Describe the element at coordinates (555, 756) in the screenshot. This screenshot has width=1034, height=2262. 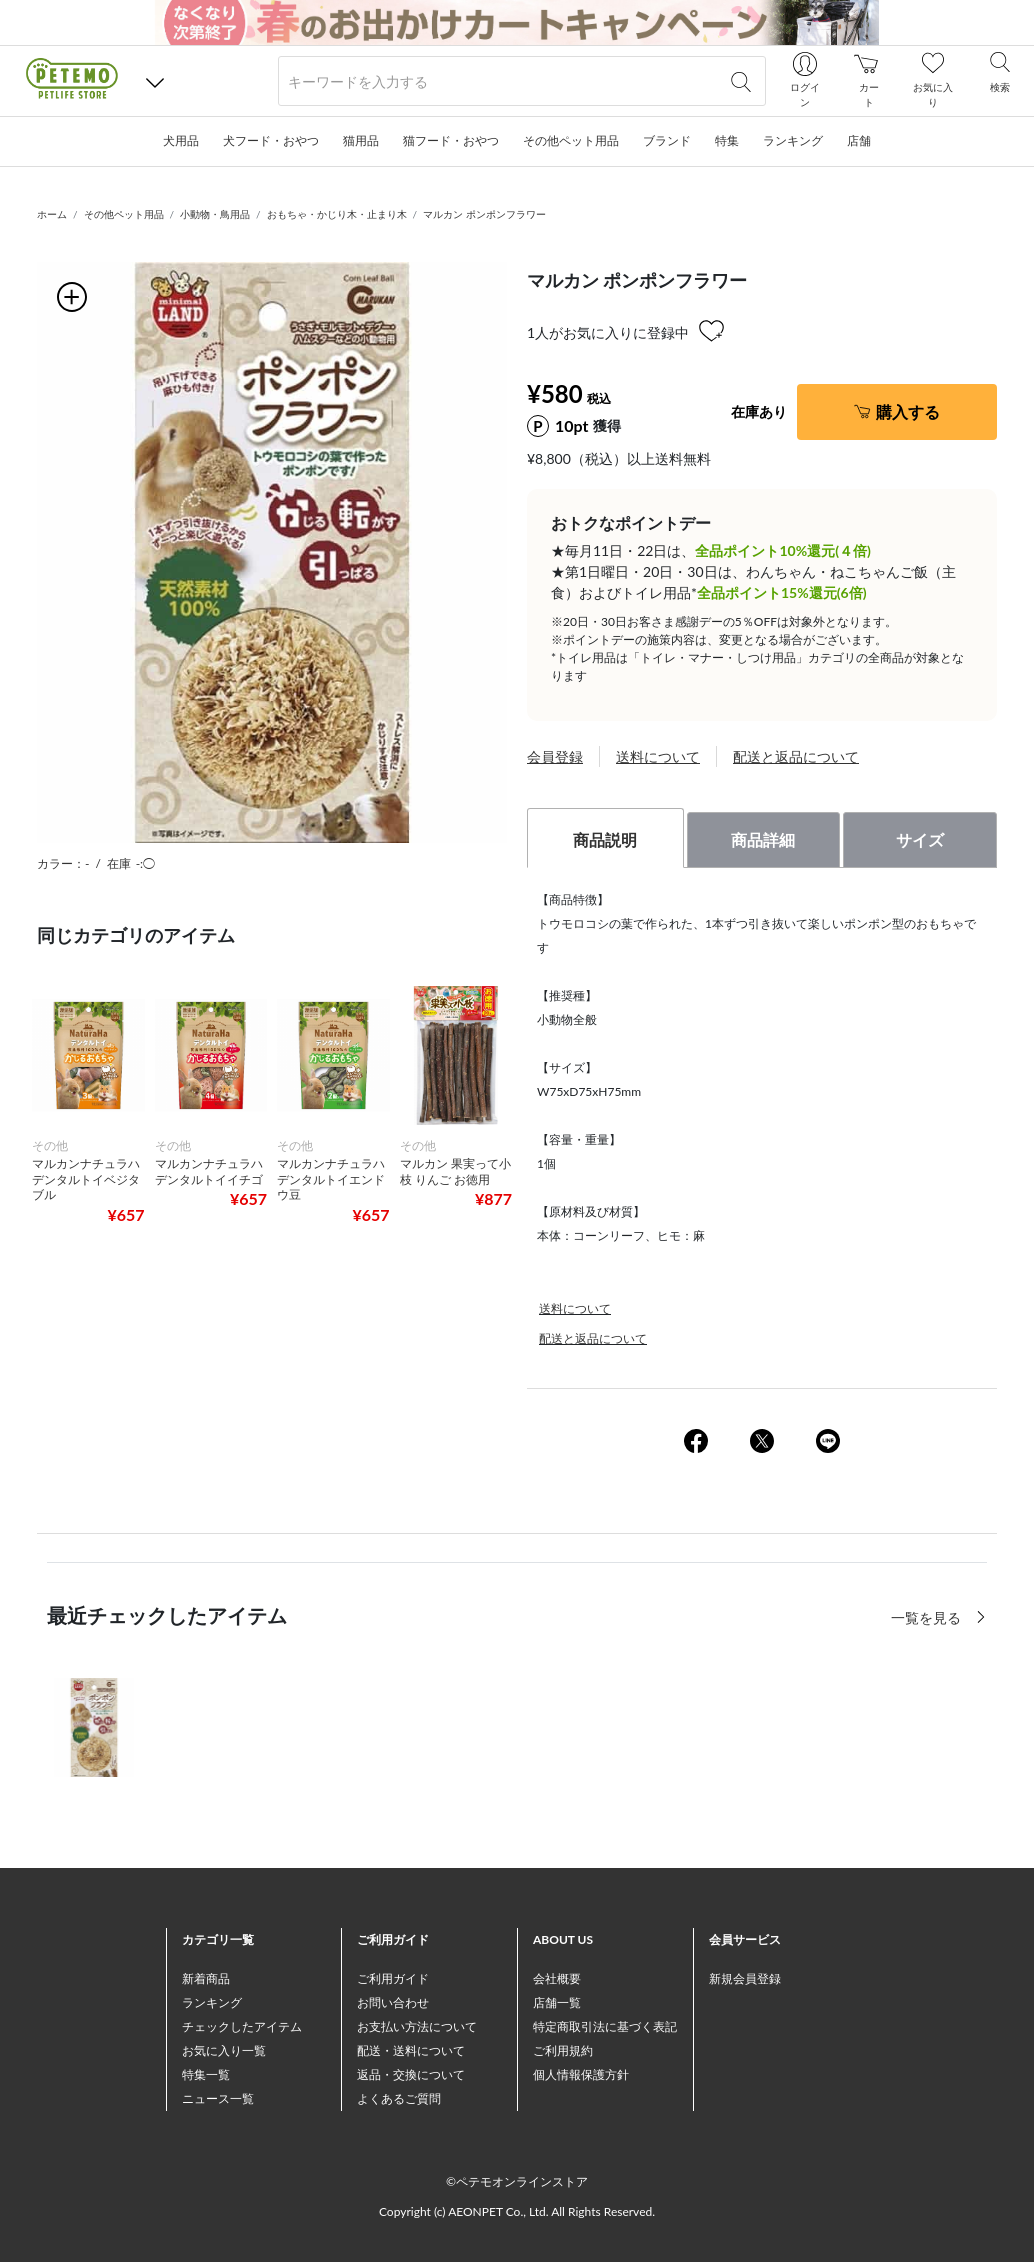
I see `会員登録` at that location.